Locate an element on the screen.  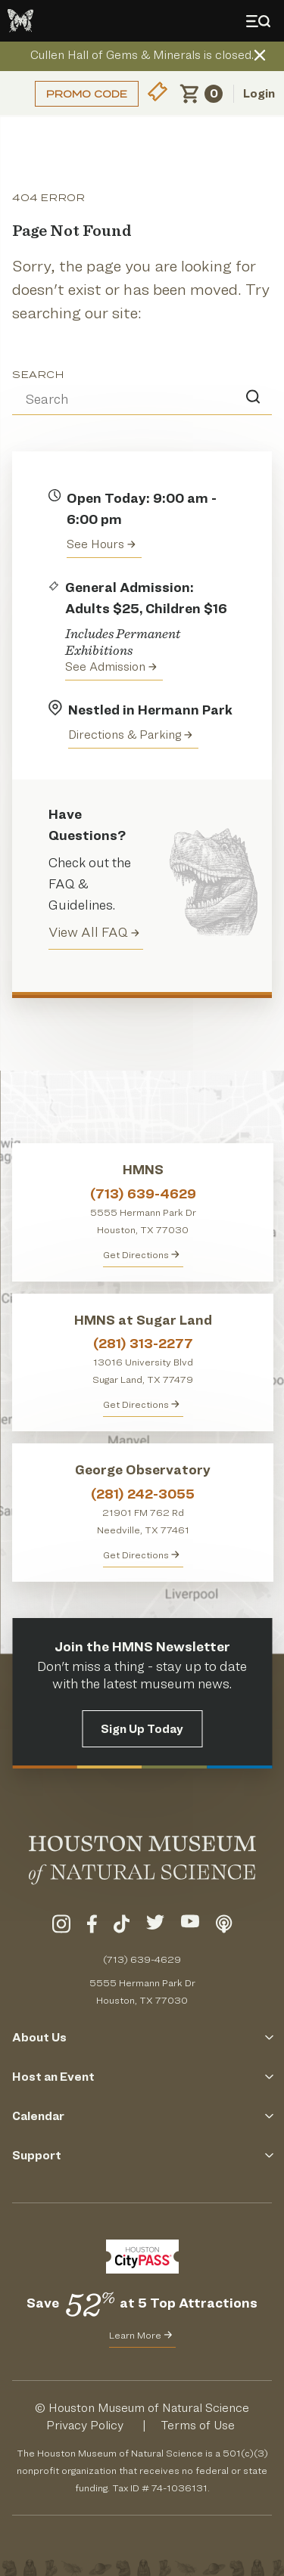
[Toggle Menu] is located at coordinates (261, 21).